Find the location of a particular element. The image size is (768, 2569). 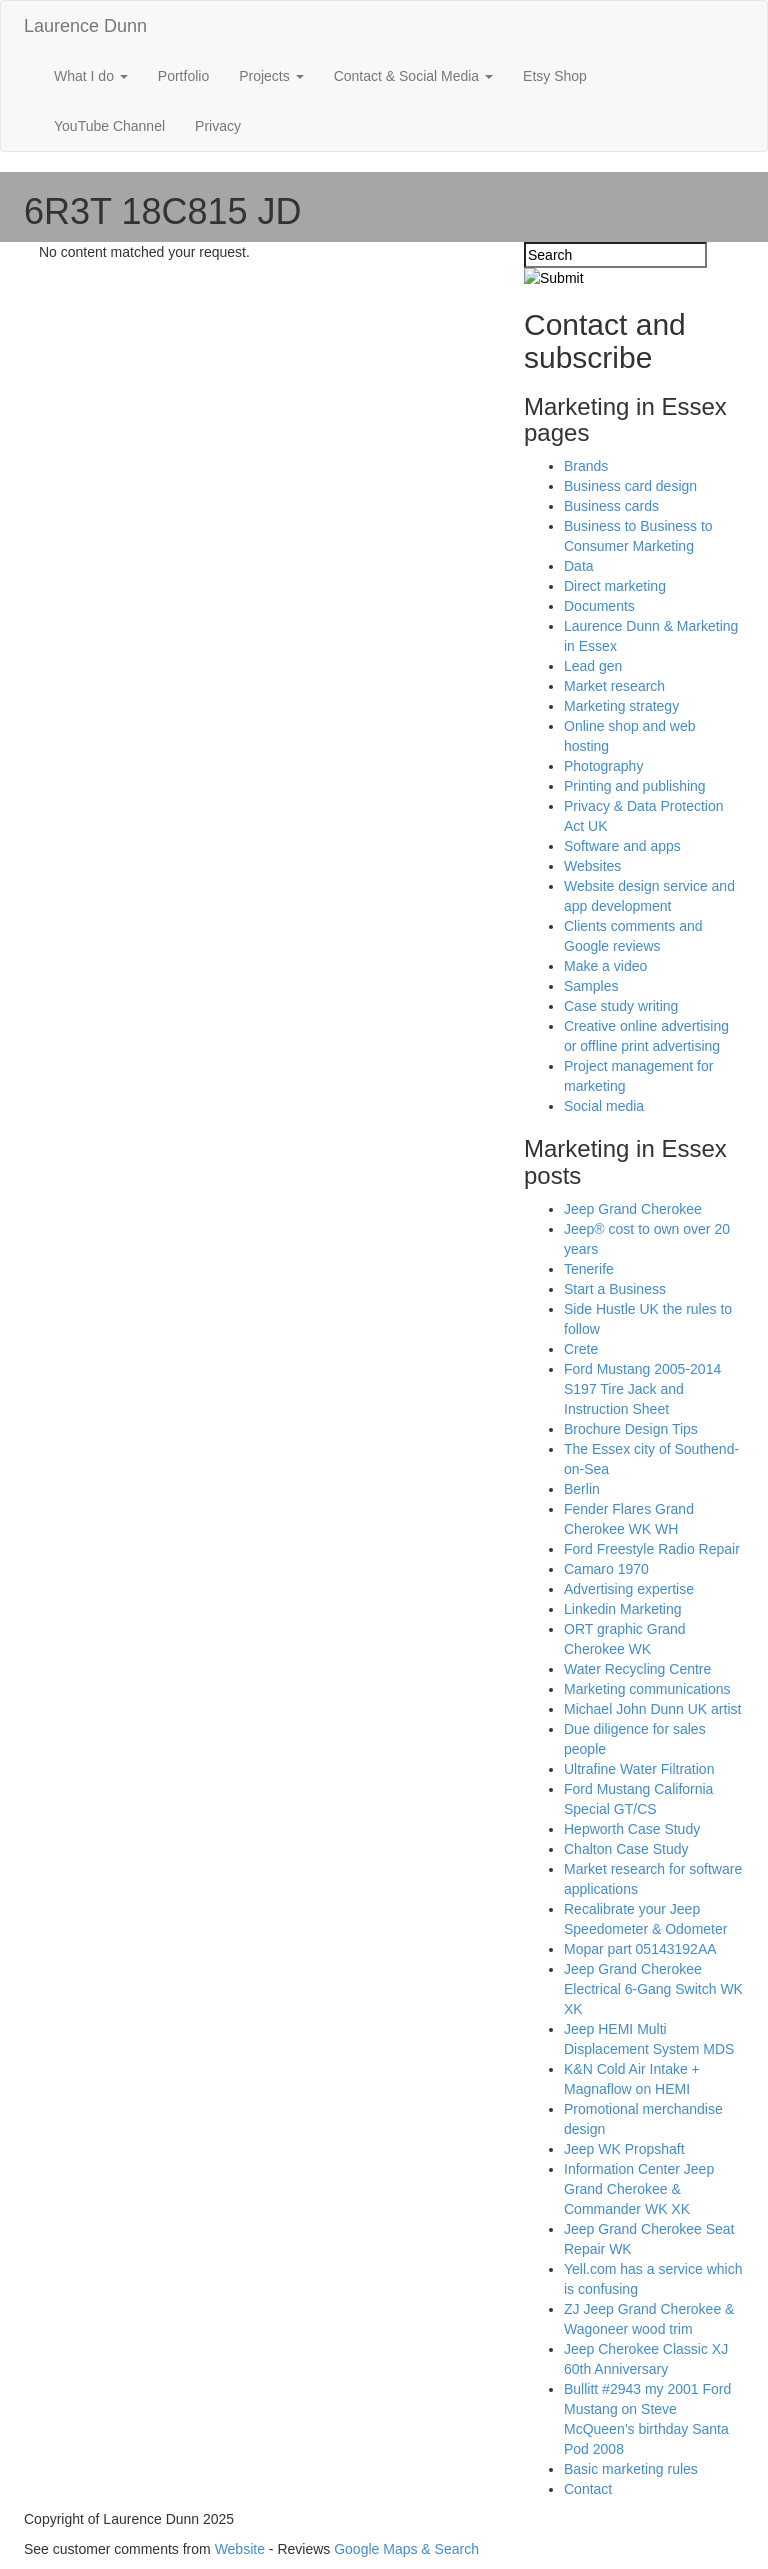

Start a Business is located at coordinates (615, 1289).